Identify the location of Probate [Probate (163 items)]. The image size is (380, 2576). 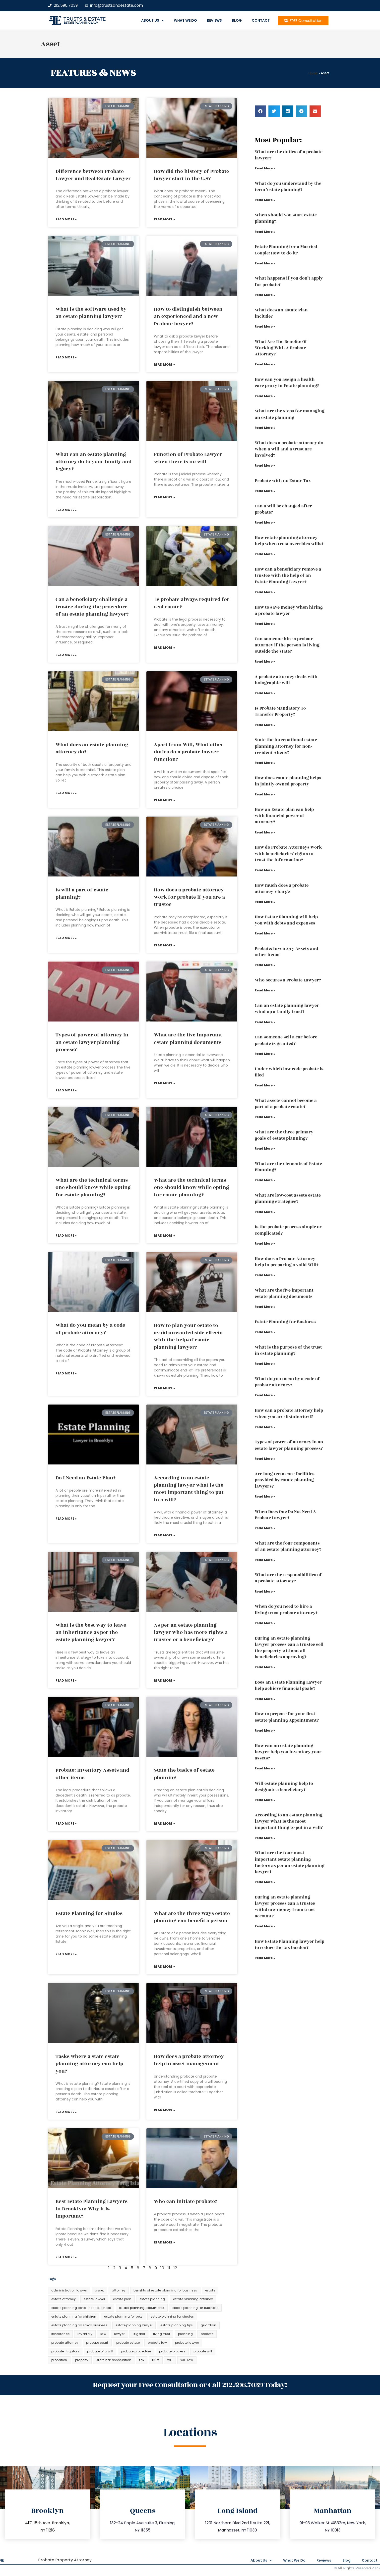
(207, 2334).